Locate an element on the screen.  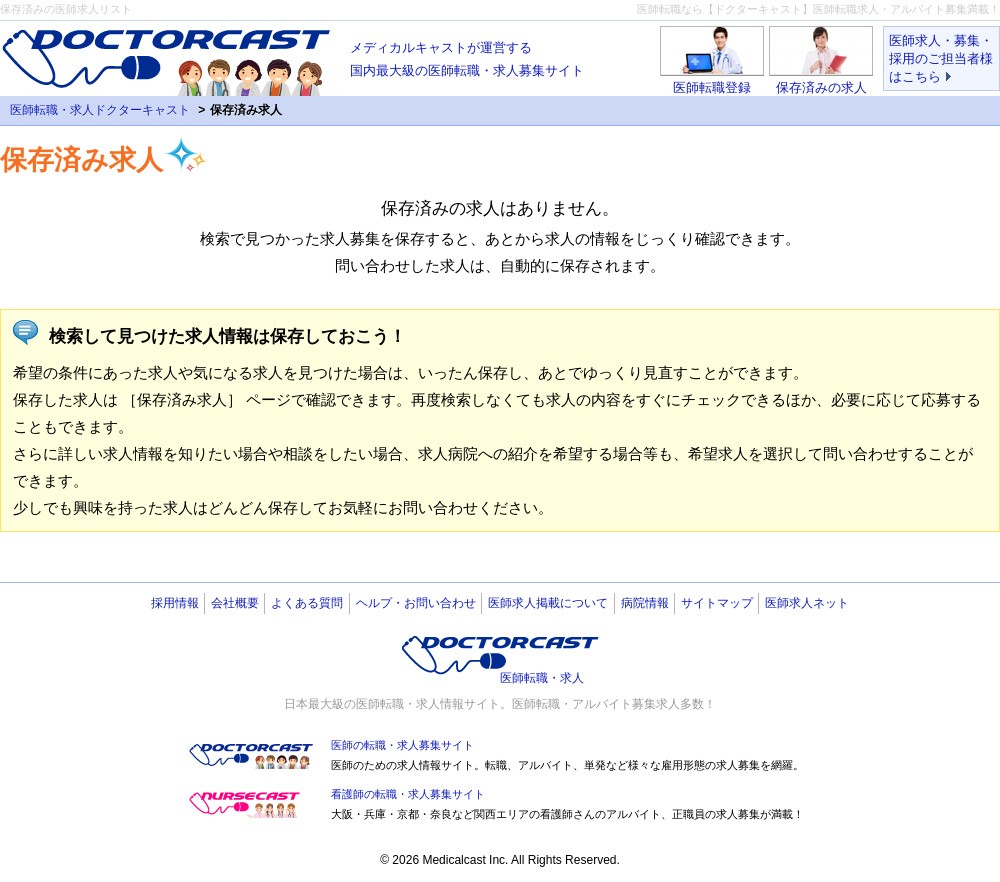
病院情報 is located at coordinates (645, 603).